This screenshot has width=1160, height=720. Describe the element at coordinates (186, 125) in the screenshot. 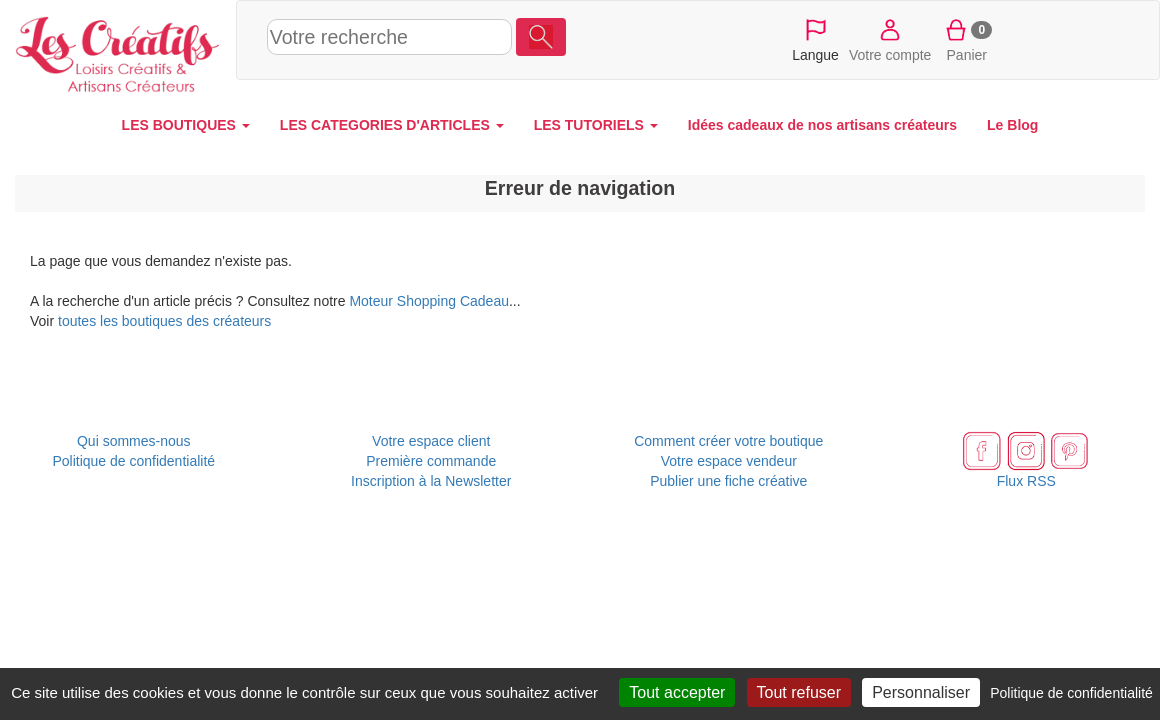

I see `LES BOUTIQUES` at that location.